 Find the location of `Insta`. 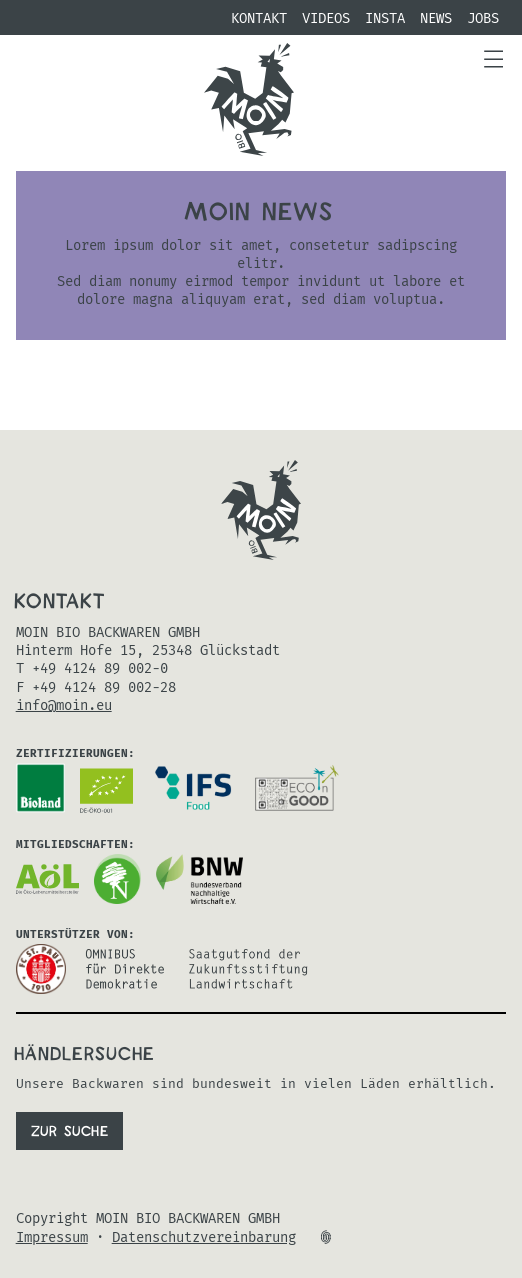

Insta is located at coordinates (385, 19).